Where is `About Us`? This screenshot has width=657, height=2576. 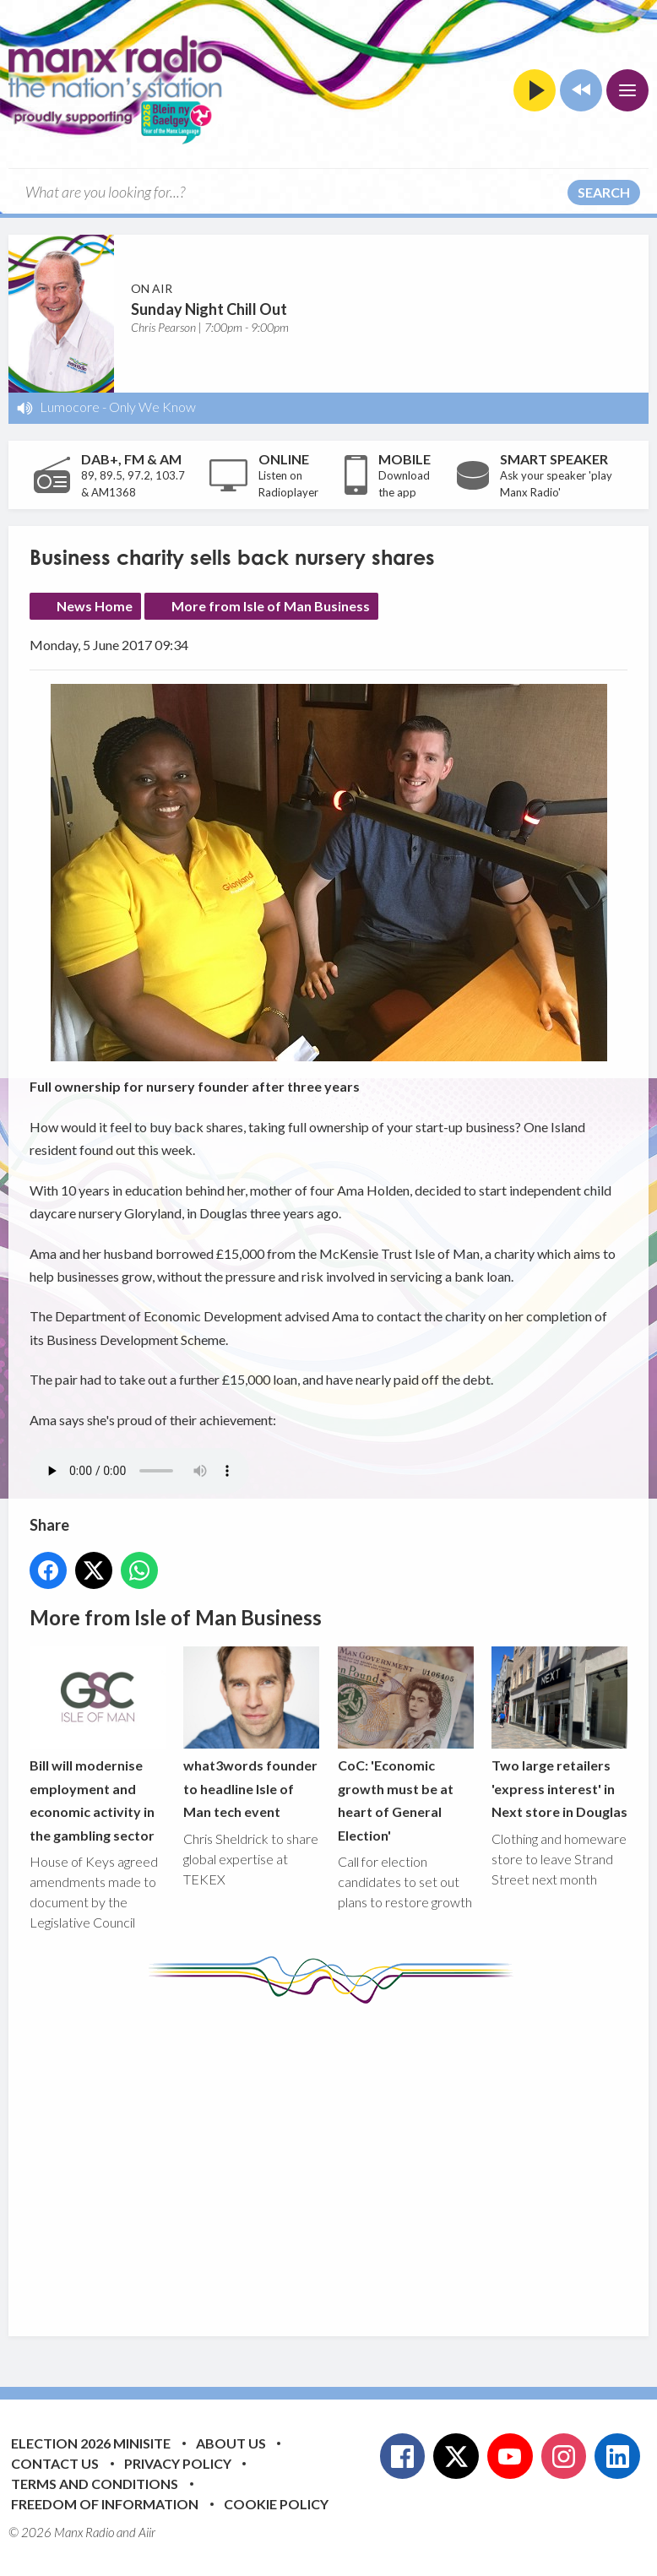 About Us is located at coordinates (231, 2443).